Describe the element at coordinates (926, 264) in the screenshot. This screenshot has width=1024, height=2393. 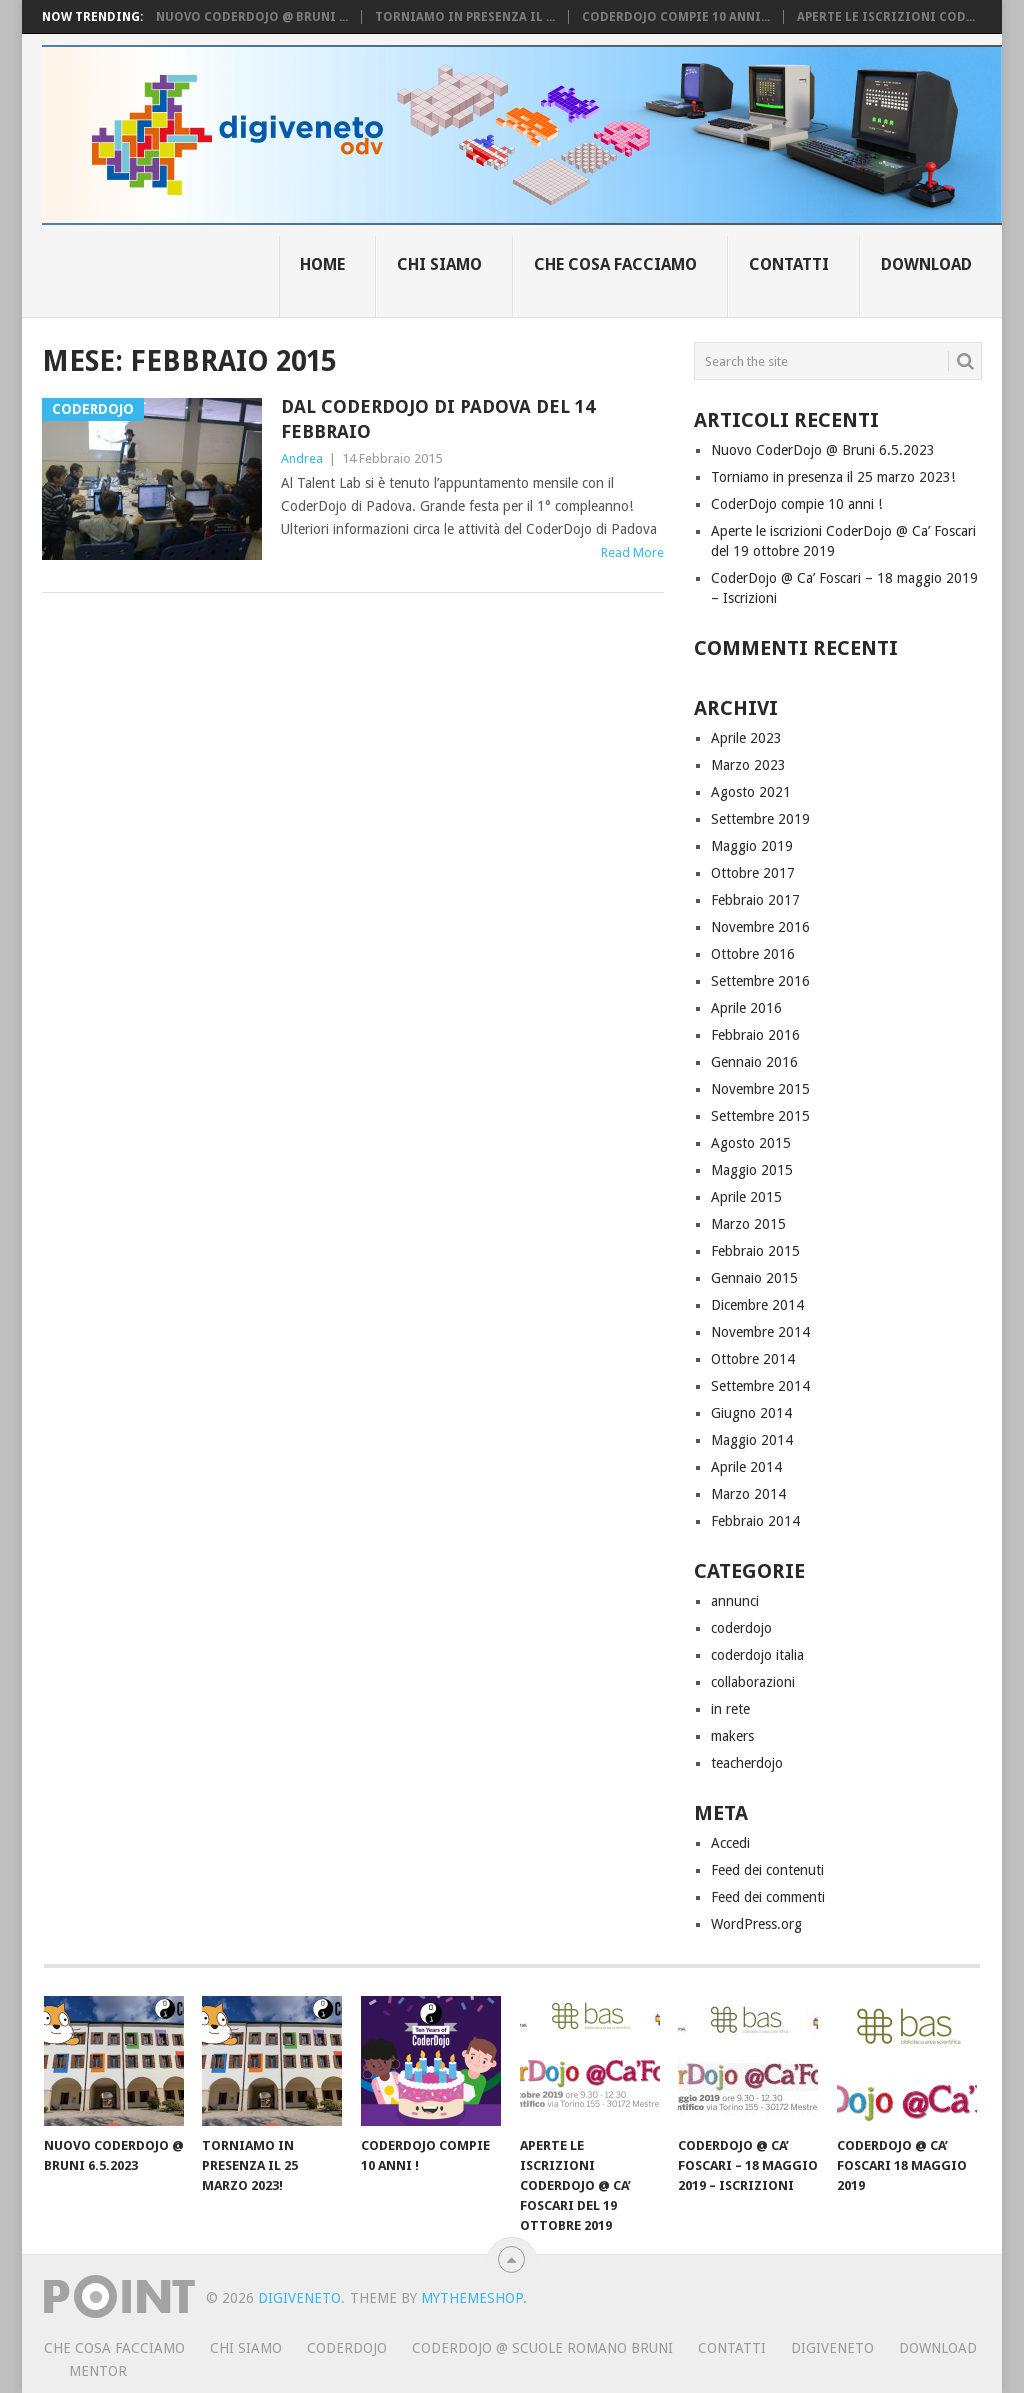
I see `Download` at that location.